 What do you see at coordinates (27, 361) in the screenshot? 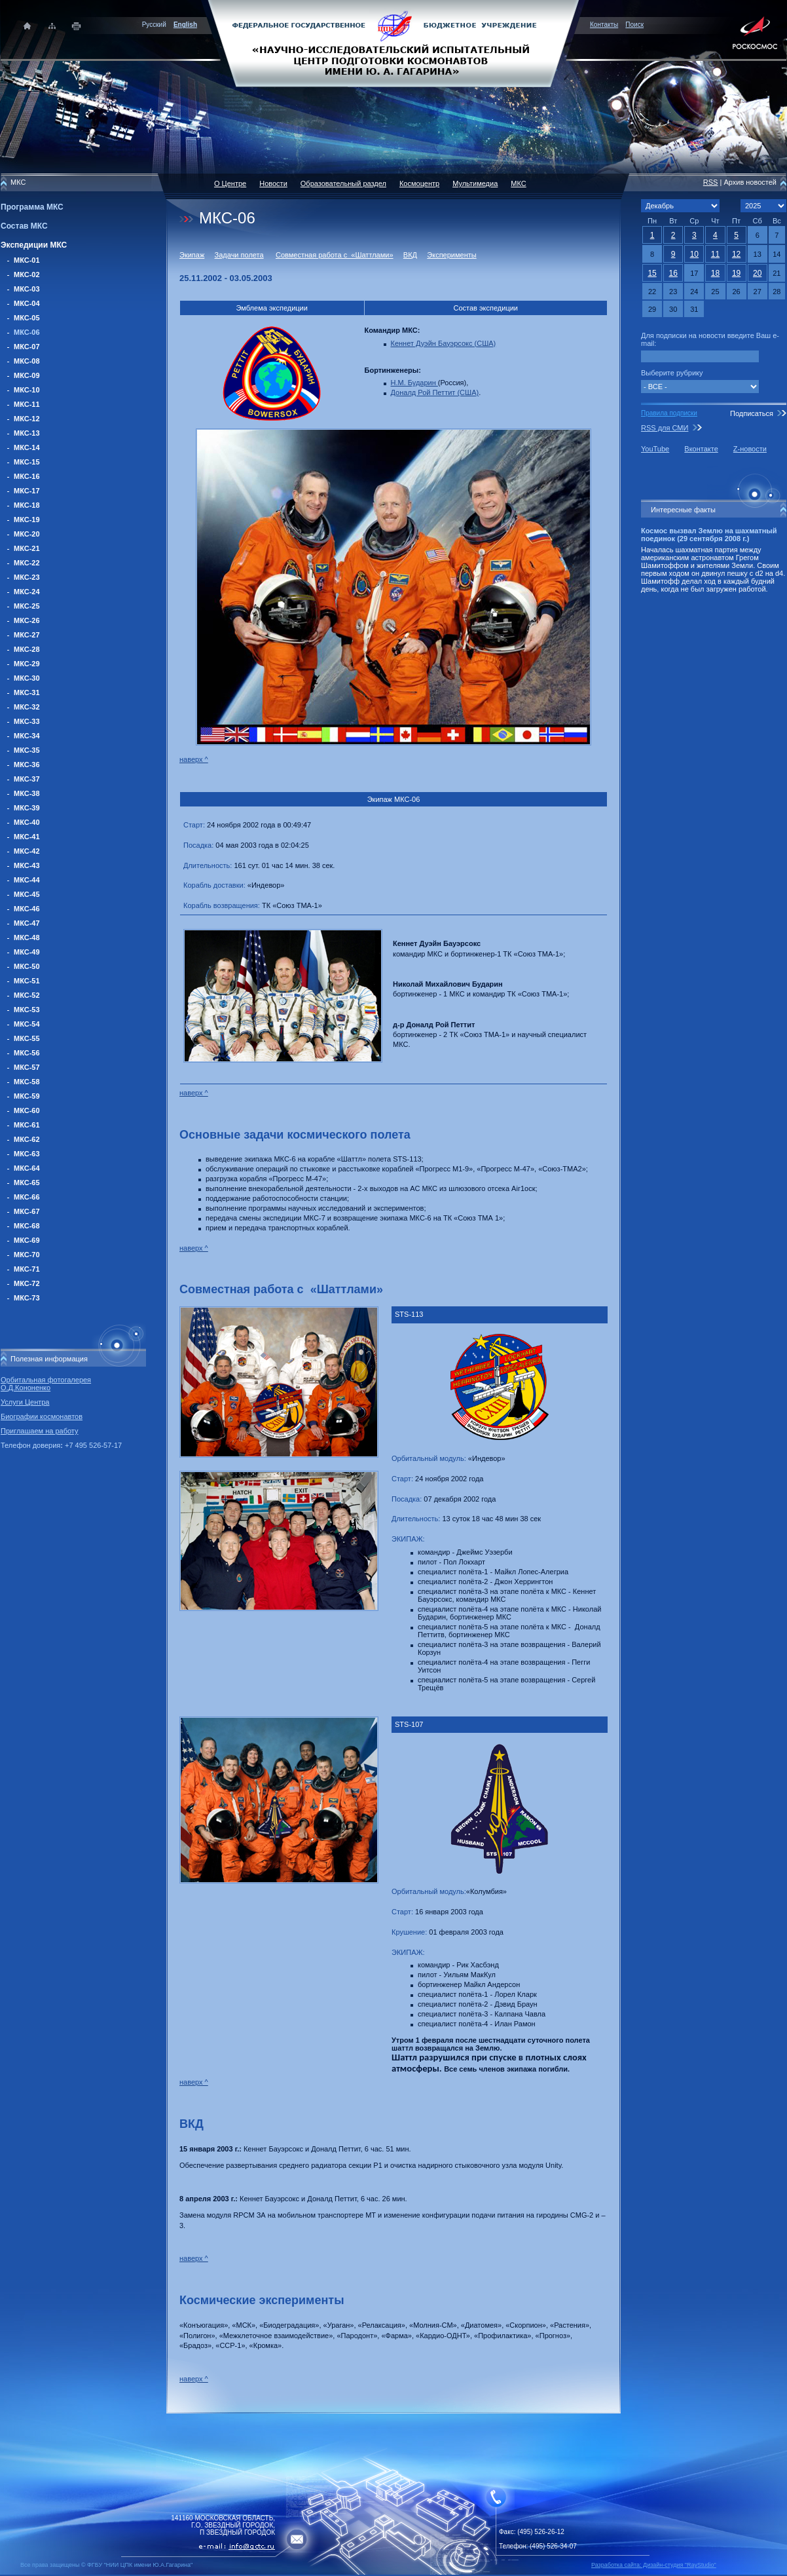
I see `МКС-08` at bounding box center [27, 361].